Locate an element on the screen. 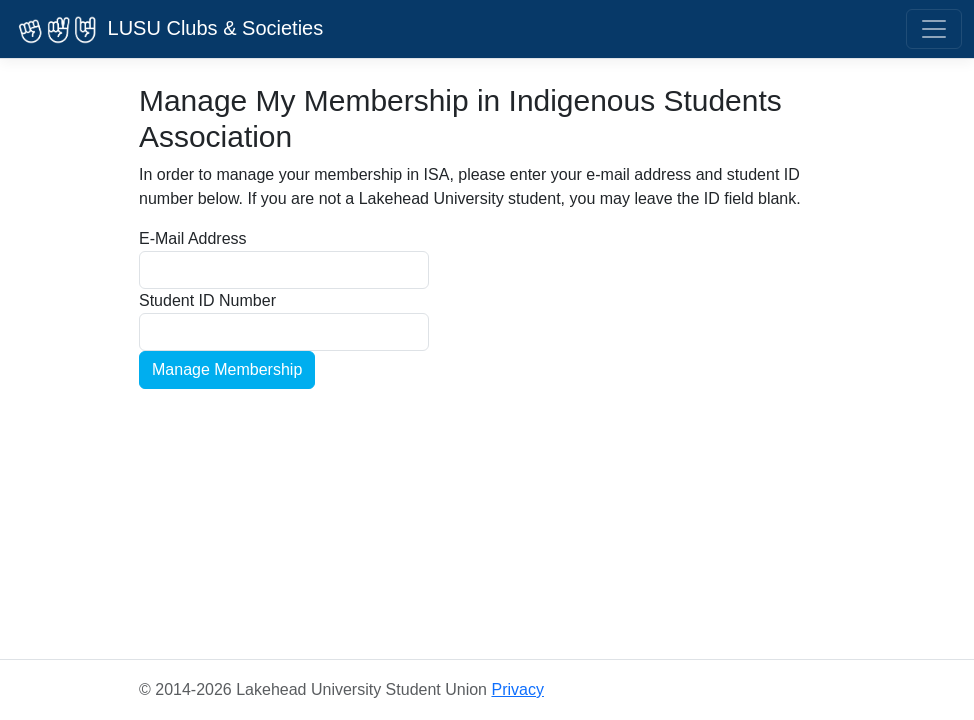 The width and height of the screenshot is (974, 720). Manage Membership is located at coordinates (227, 369).